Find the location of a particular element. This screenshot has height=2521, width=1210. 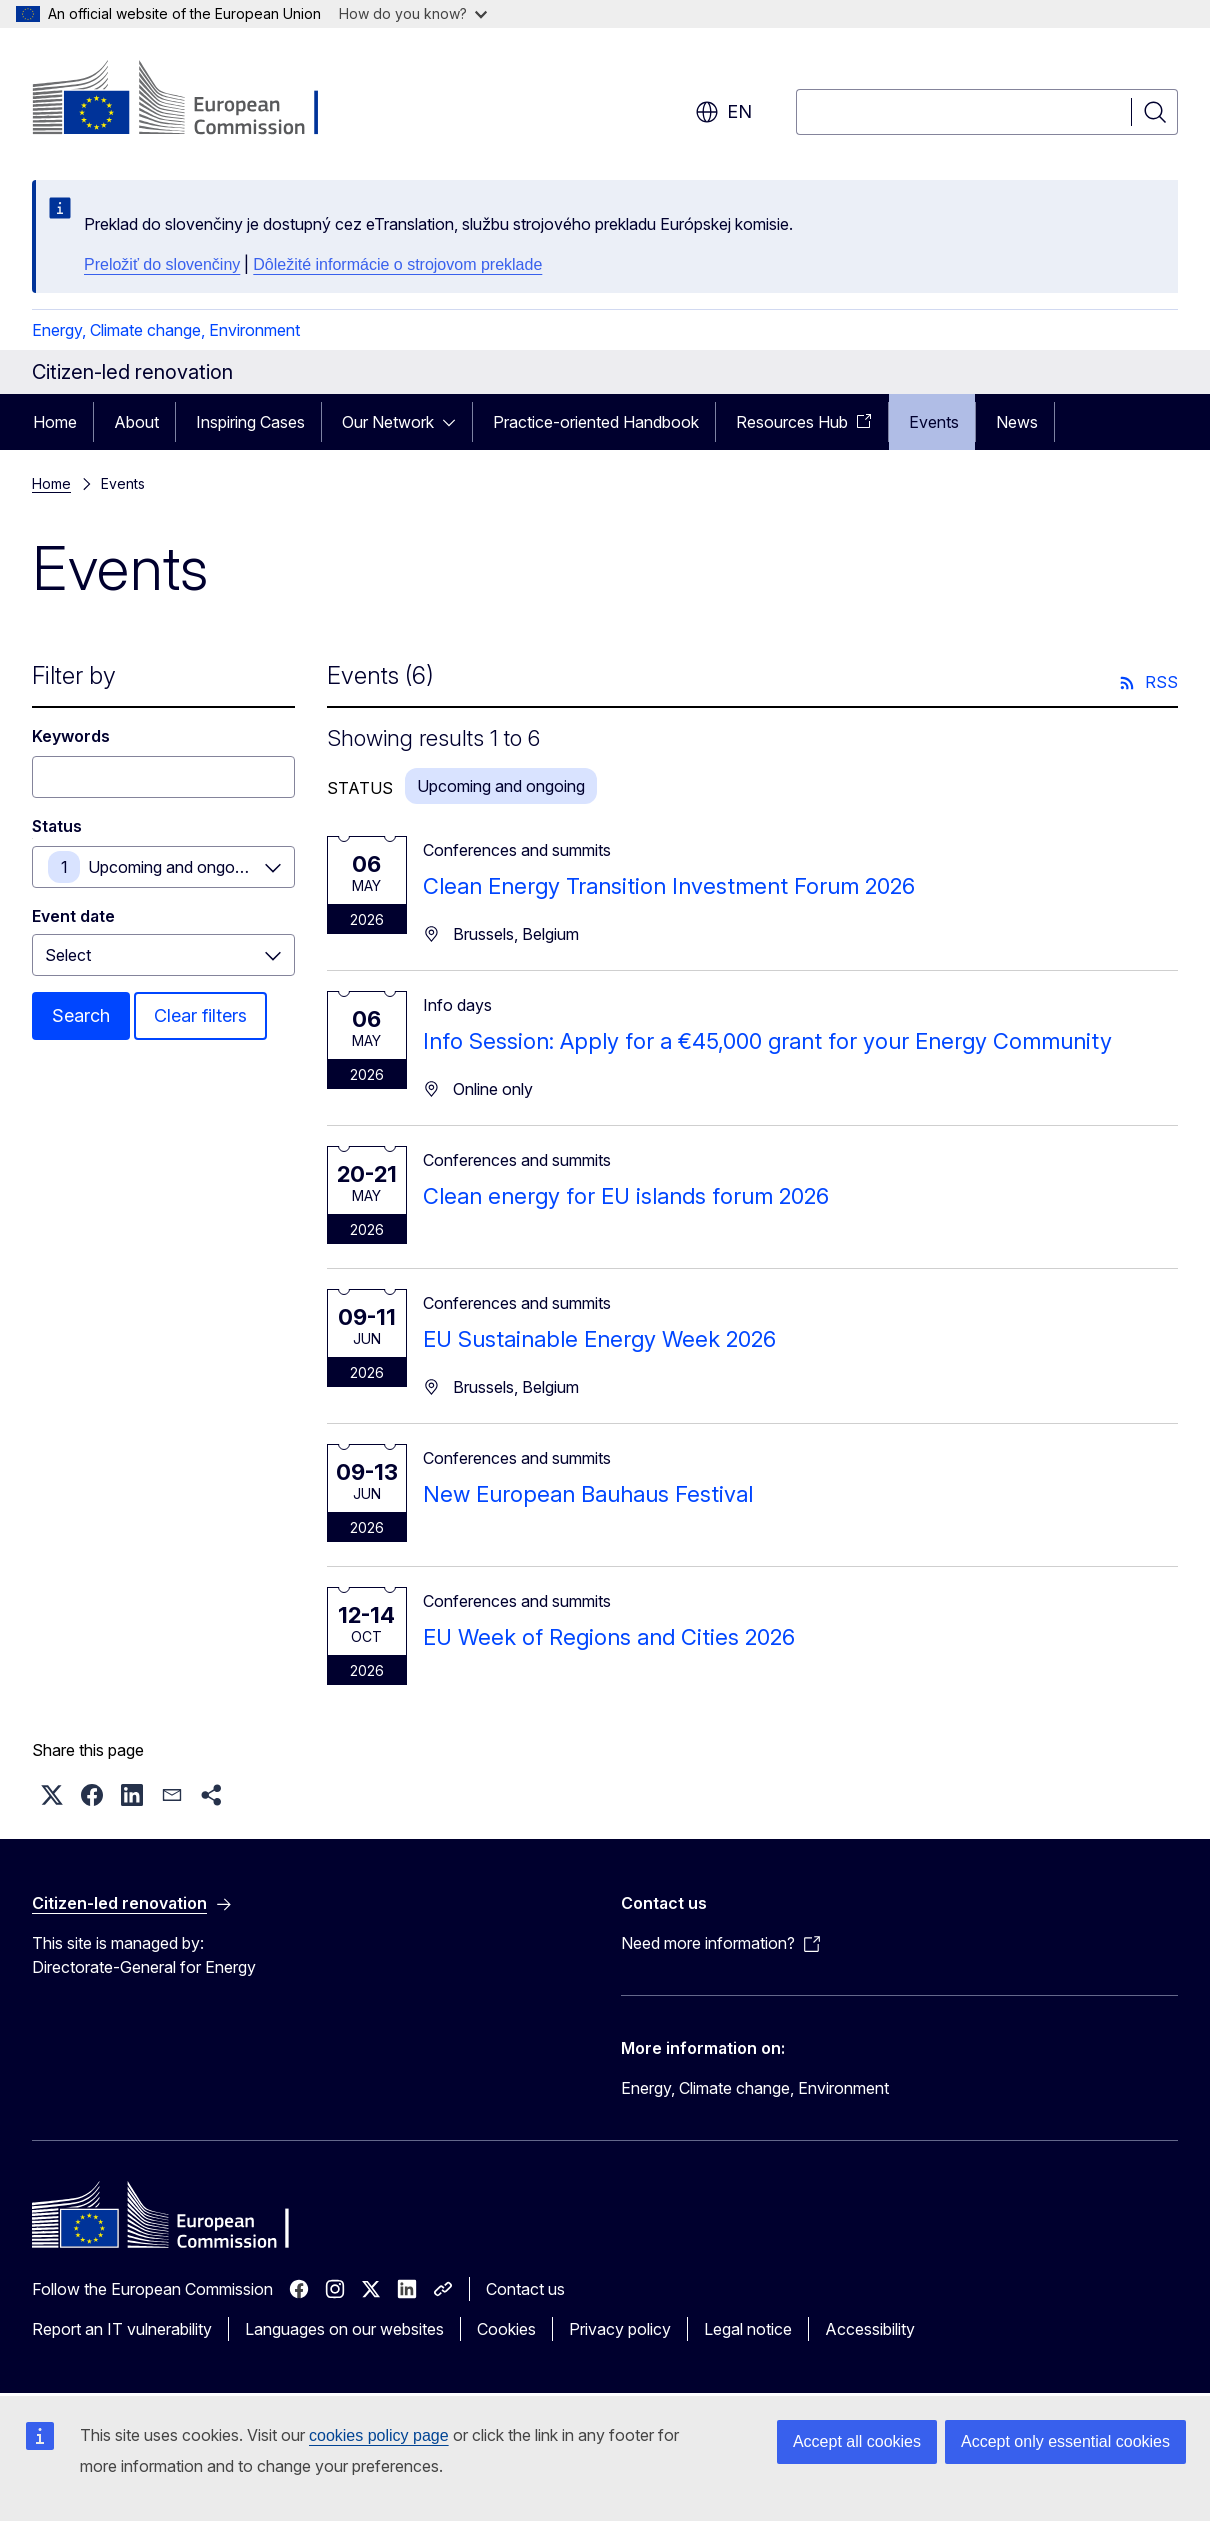

Info Session: Apply for a €45,000 grant for your Energy Community is located at coordinates (767, 1041).